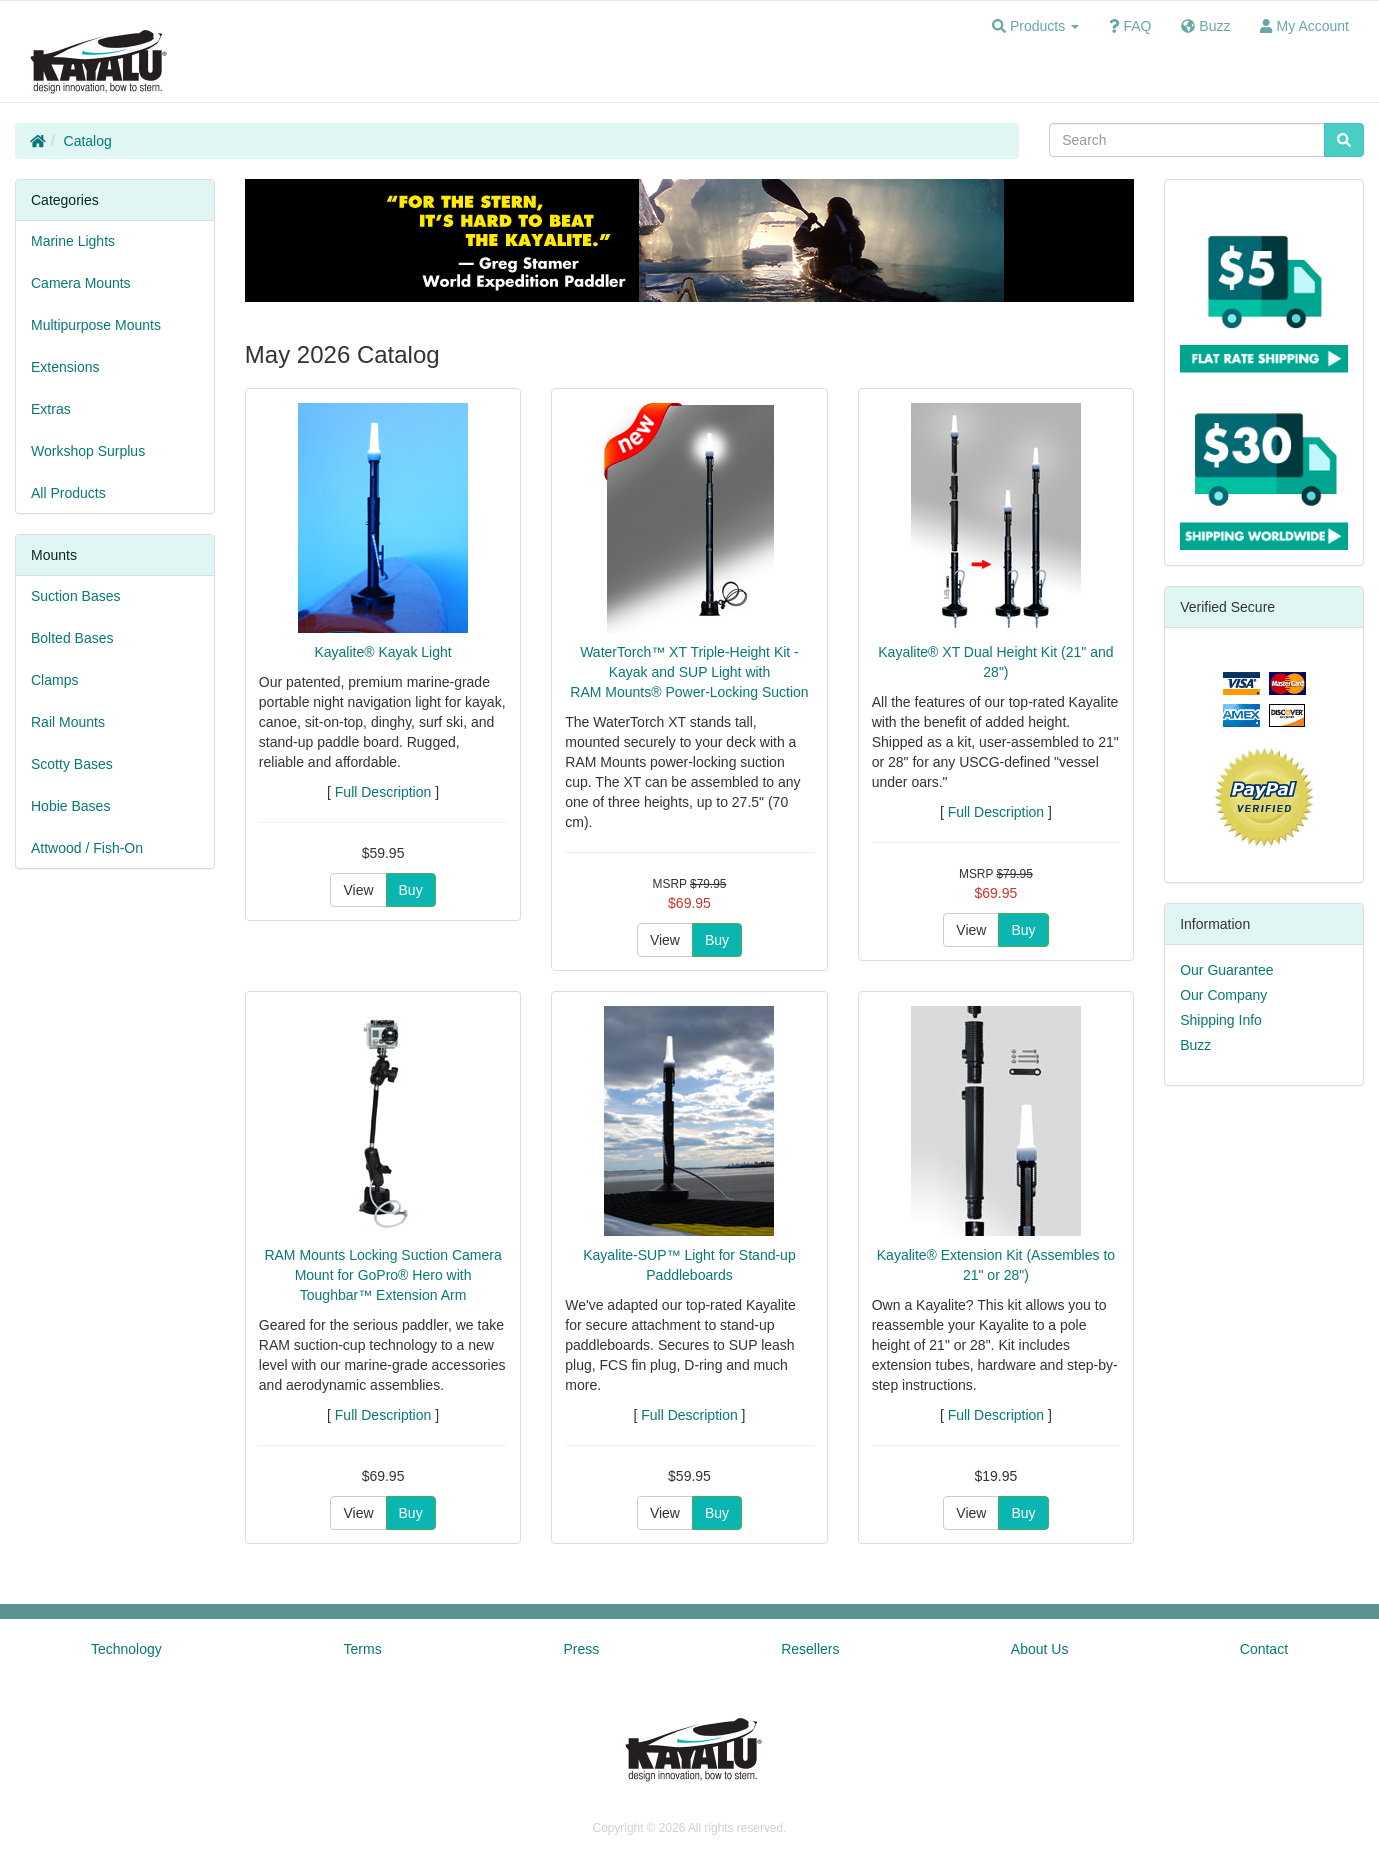 The width and height of the screenshot is (1379, 1858). What do you see at coordinates (88, 451) in the screenshot?
I see `Workshop Surplus` at bounding box center [88, 451].